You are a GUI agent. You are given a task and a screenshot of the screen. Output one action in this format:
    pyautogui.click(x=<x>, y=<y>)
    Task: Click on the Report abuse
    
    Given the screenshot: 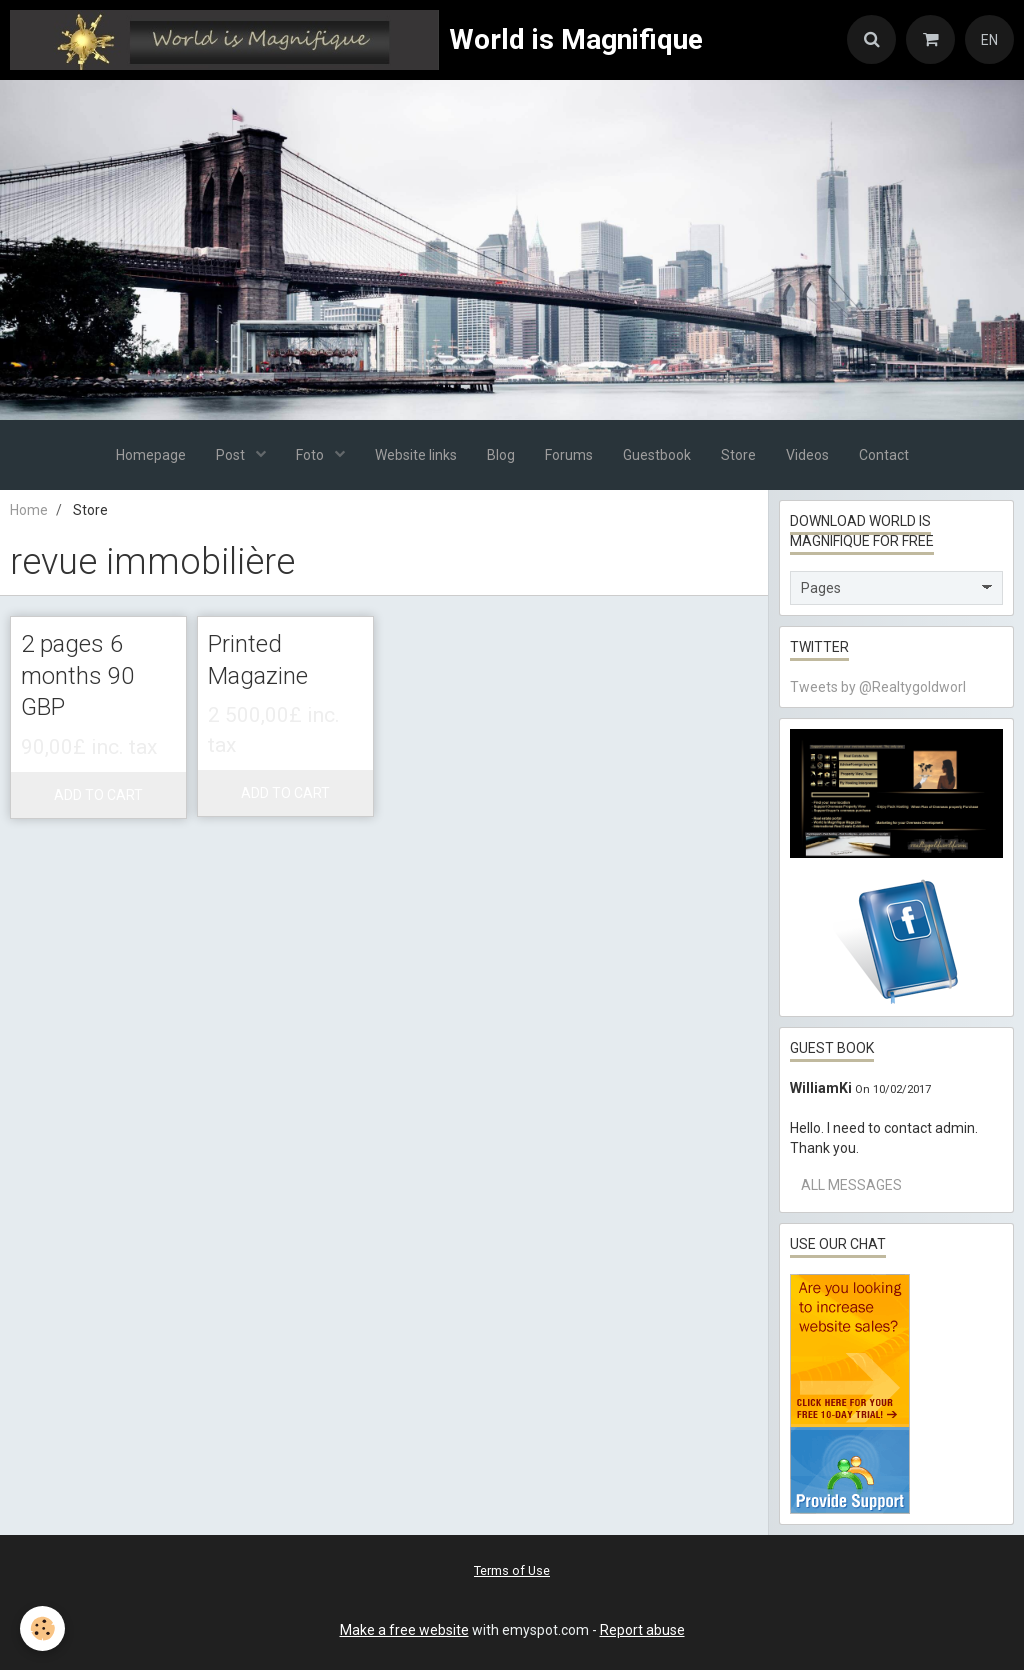 What is the action you would take?
    pyautogui.click(x=642, y=1630)
    